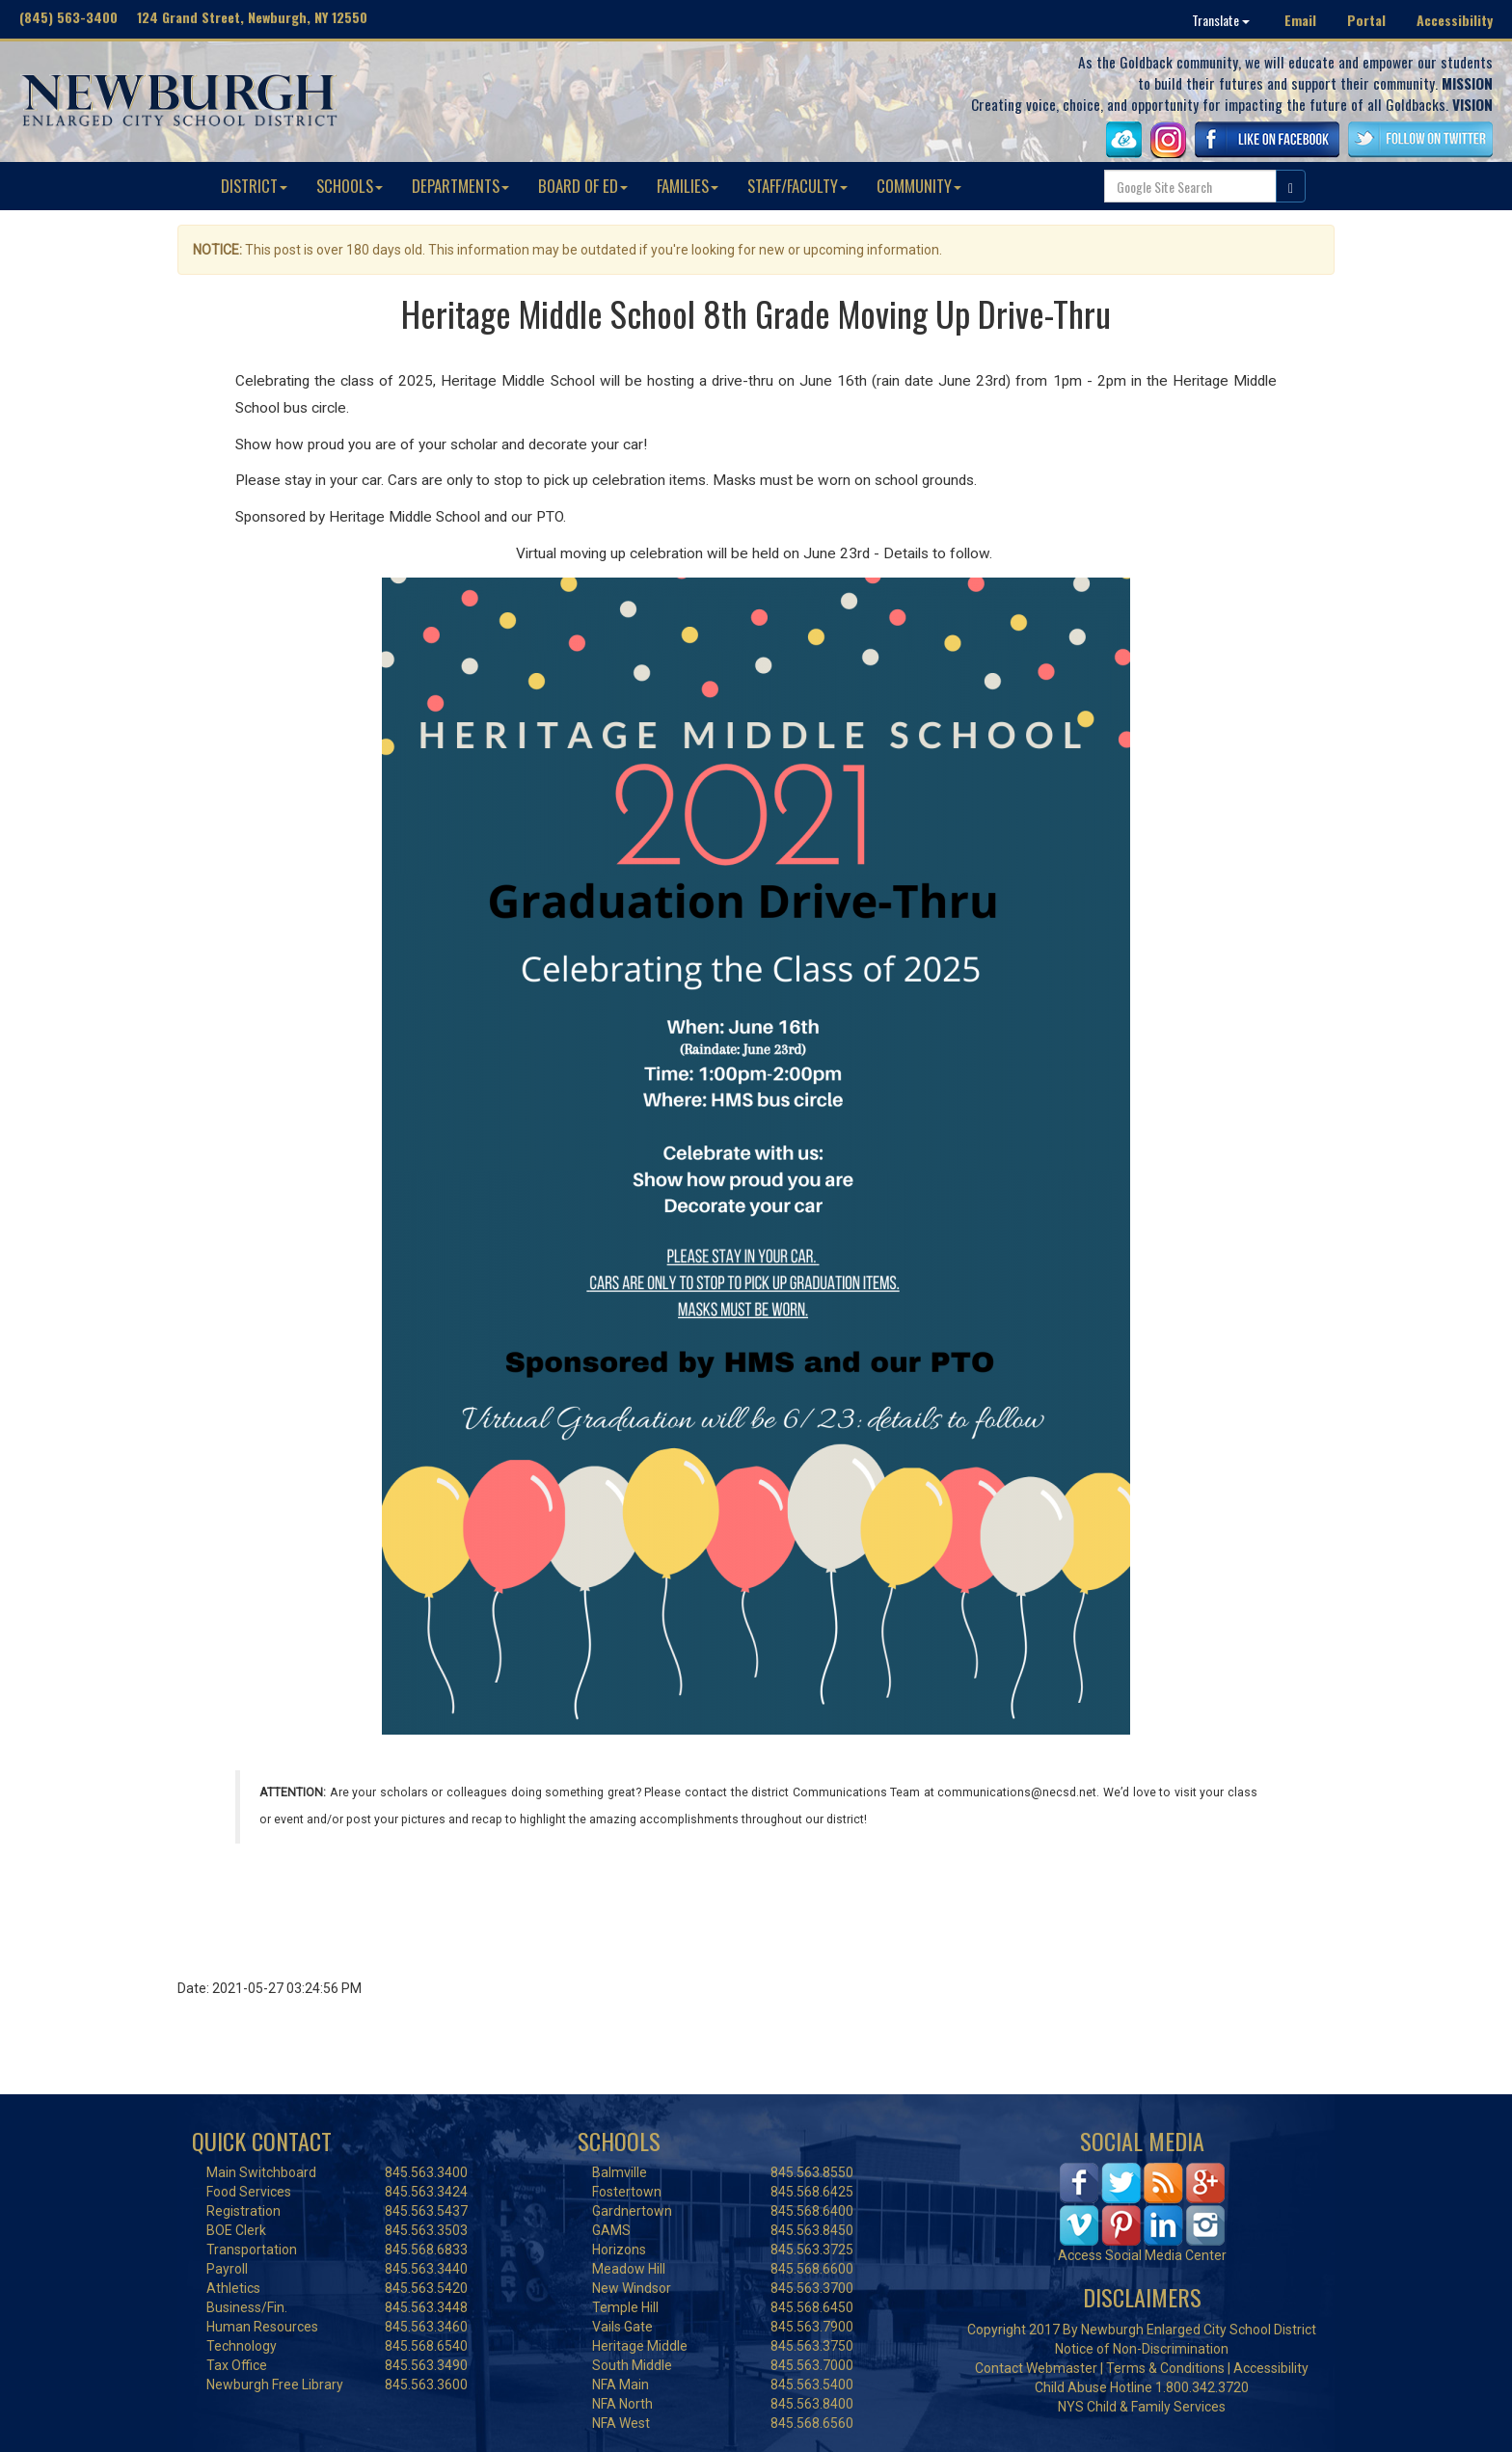 This screenshot has width=1512, height=2452. What do you see at coordinates (1300, 20) in the screenshot?
I see `Email` at bounding box center [1300, 20].